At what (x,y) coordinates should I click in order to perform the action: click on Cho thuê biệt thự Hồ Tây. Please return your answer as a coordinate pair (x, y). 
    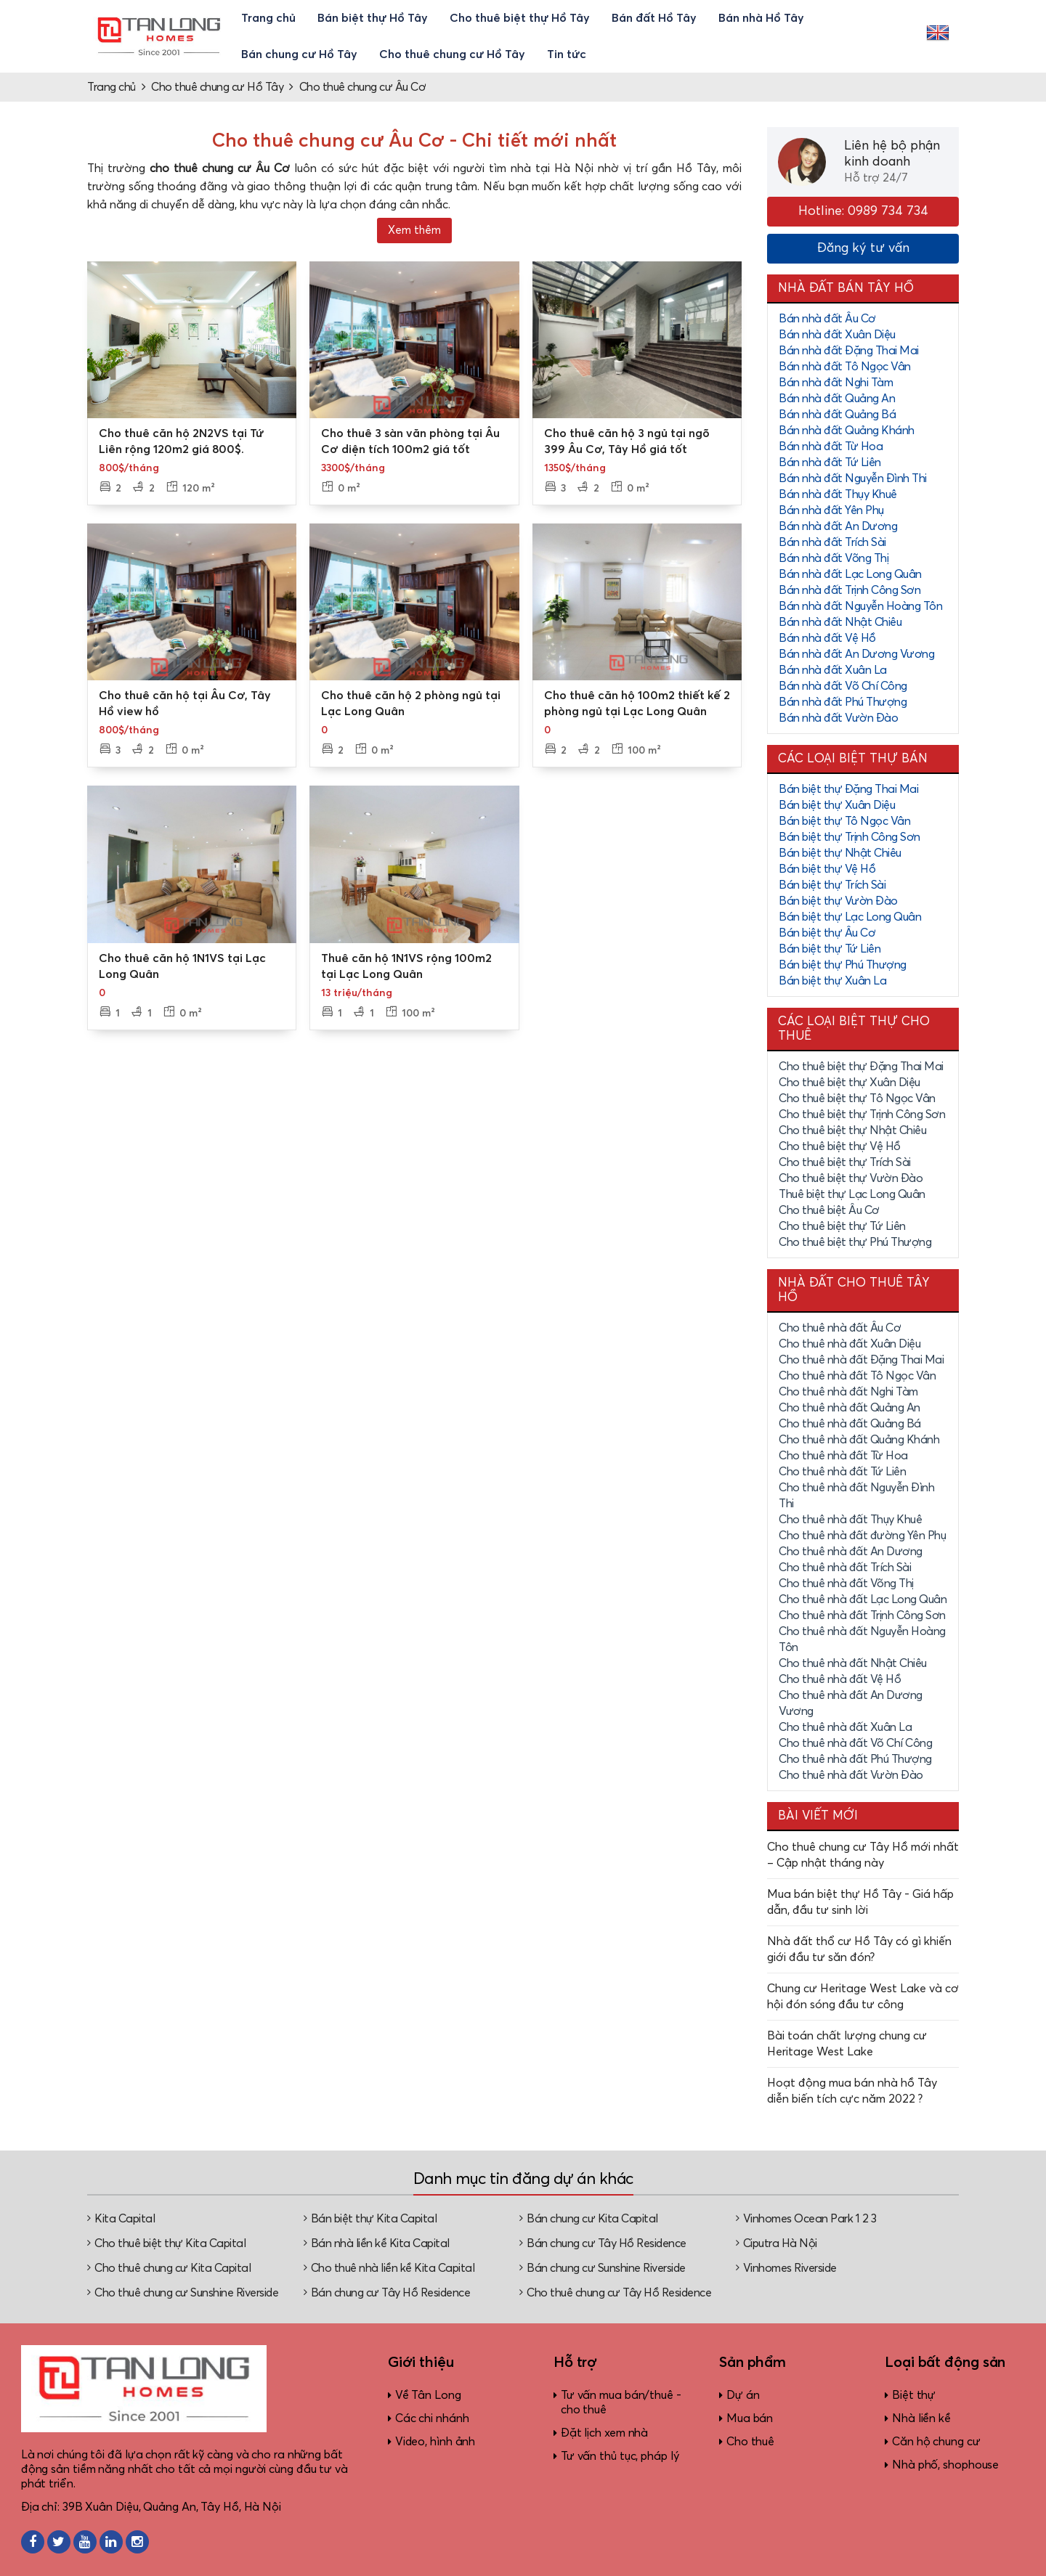
    Looking at the image, I should click on (520, 18).